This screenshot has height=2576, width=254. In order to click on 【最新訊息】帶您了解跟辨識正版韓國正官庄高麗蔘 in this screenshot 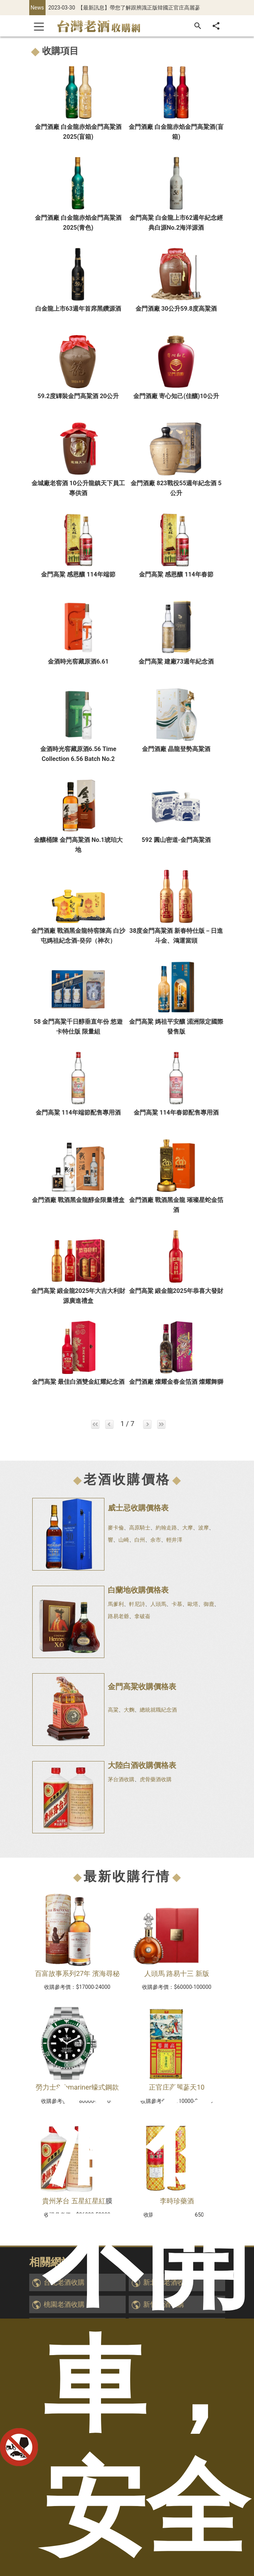, I will do `click(139, 8)`.